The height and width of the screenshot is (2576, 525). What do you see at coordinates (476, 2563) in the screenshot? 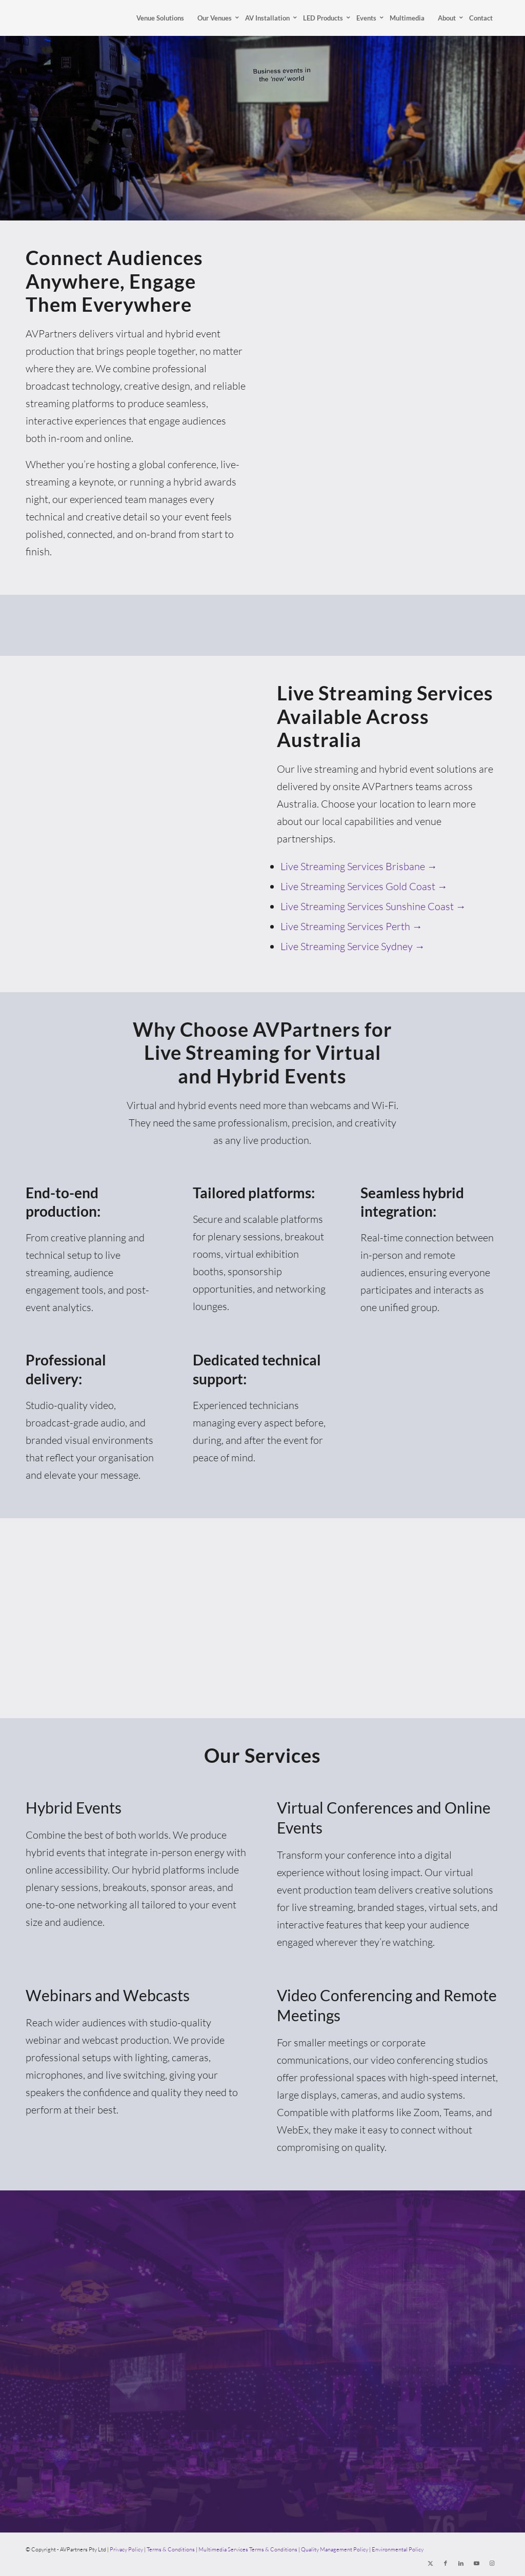
I see `[Link to Youtube]` at bounding box center [476, 2563].